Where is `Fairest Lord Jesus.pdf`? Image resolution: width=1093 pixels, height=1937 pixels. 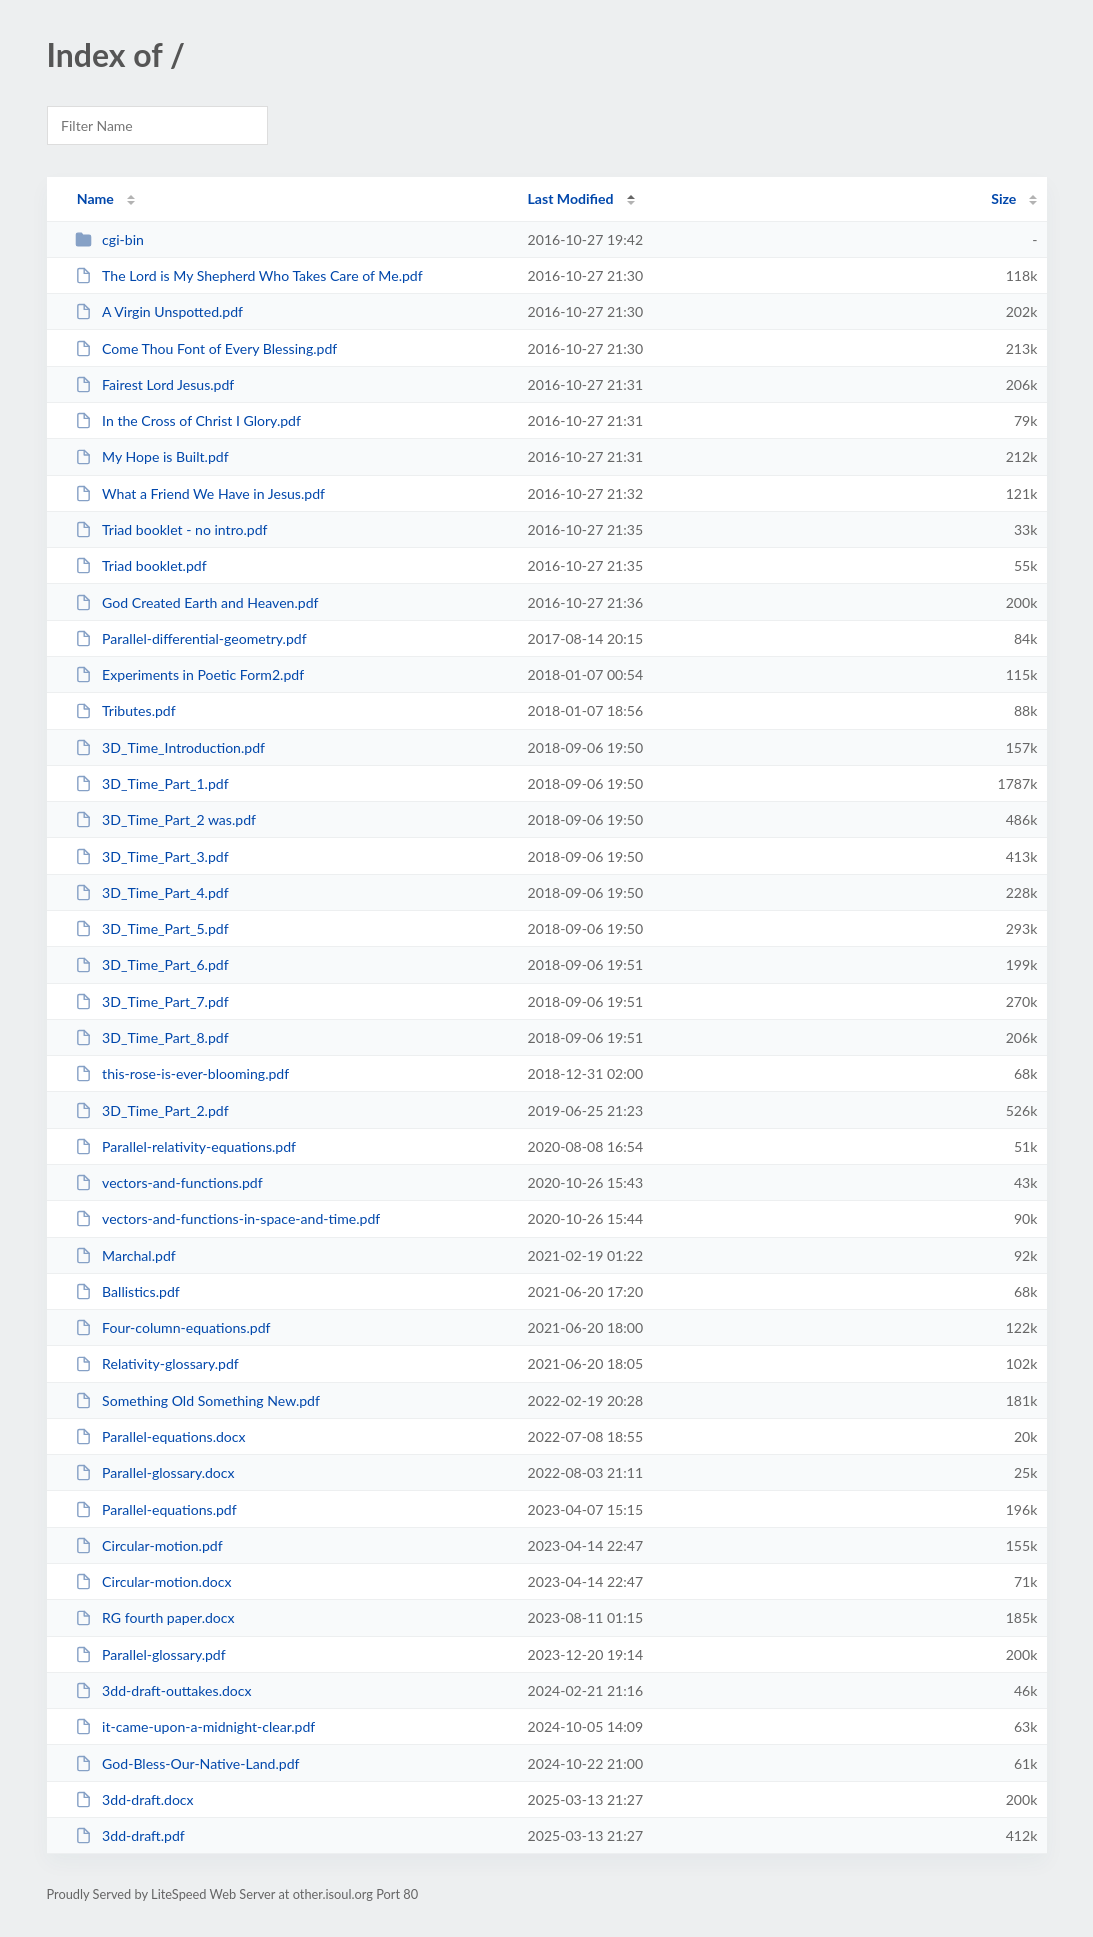 Fairest Lord Jesus.pdf is located at coordinates (155, 384).